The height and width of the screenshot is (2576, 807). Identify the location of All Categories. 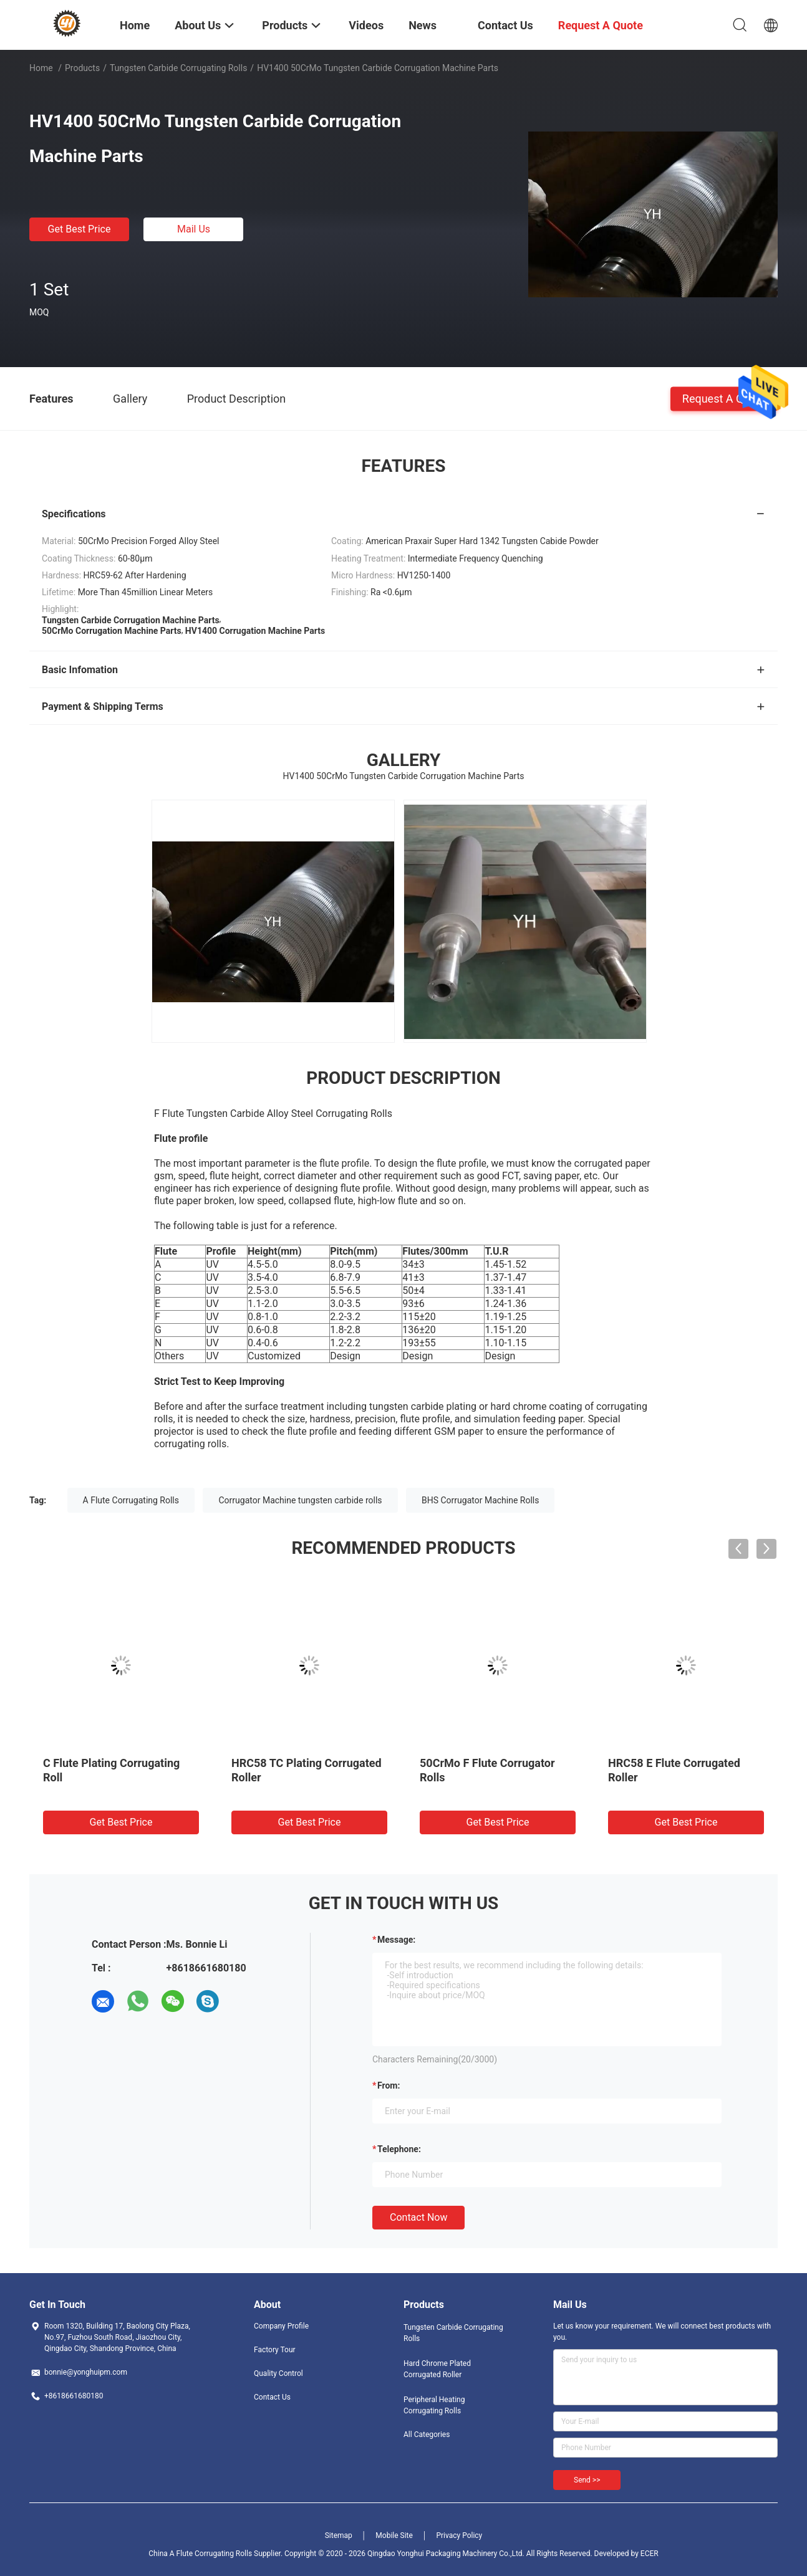
(427, 2434).